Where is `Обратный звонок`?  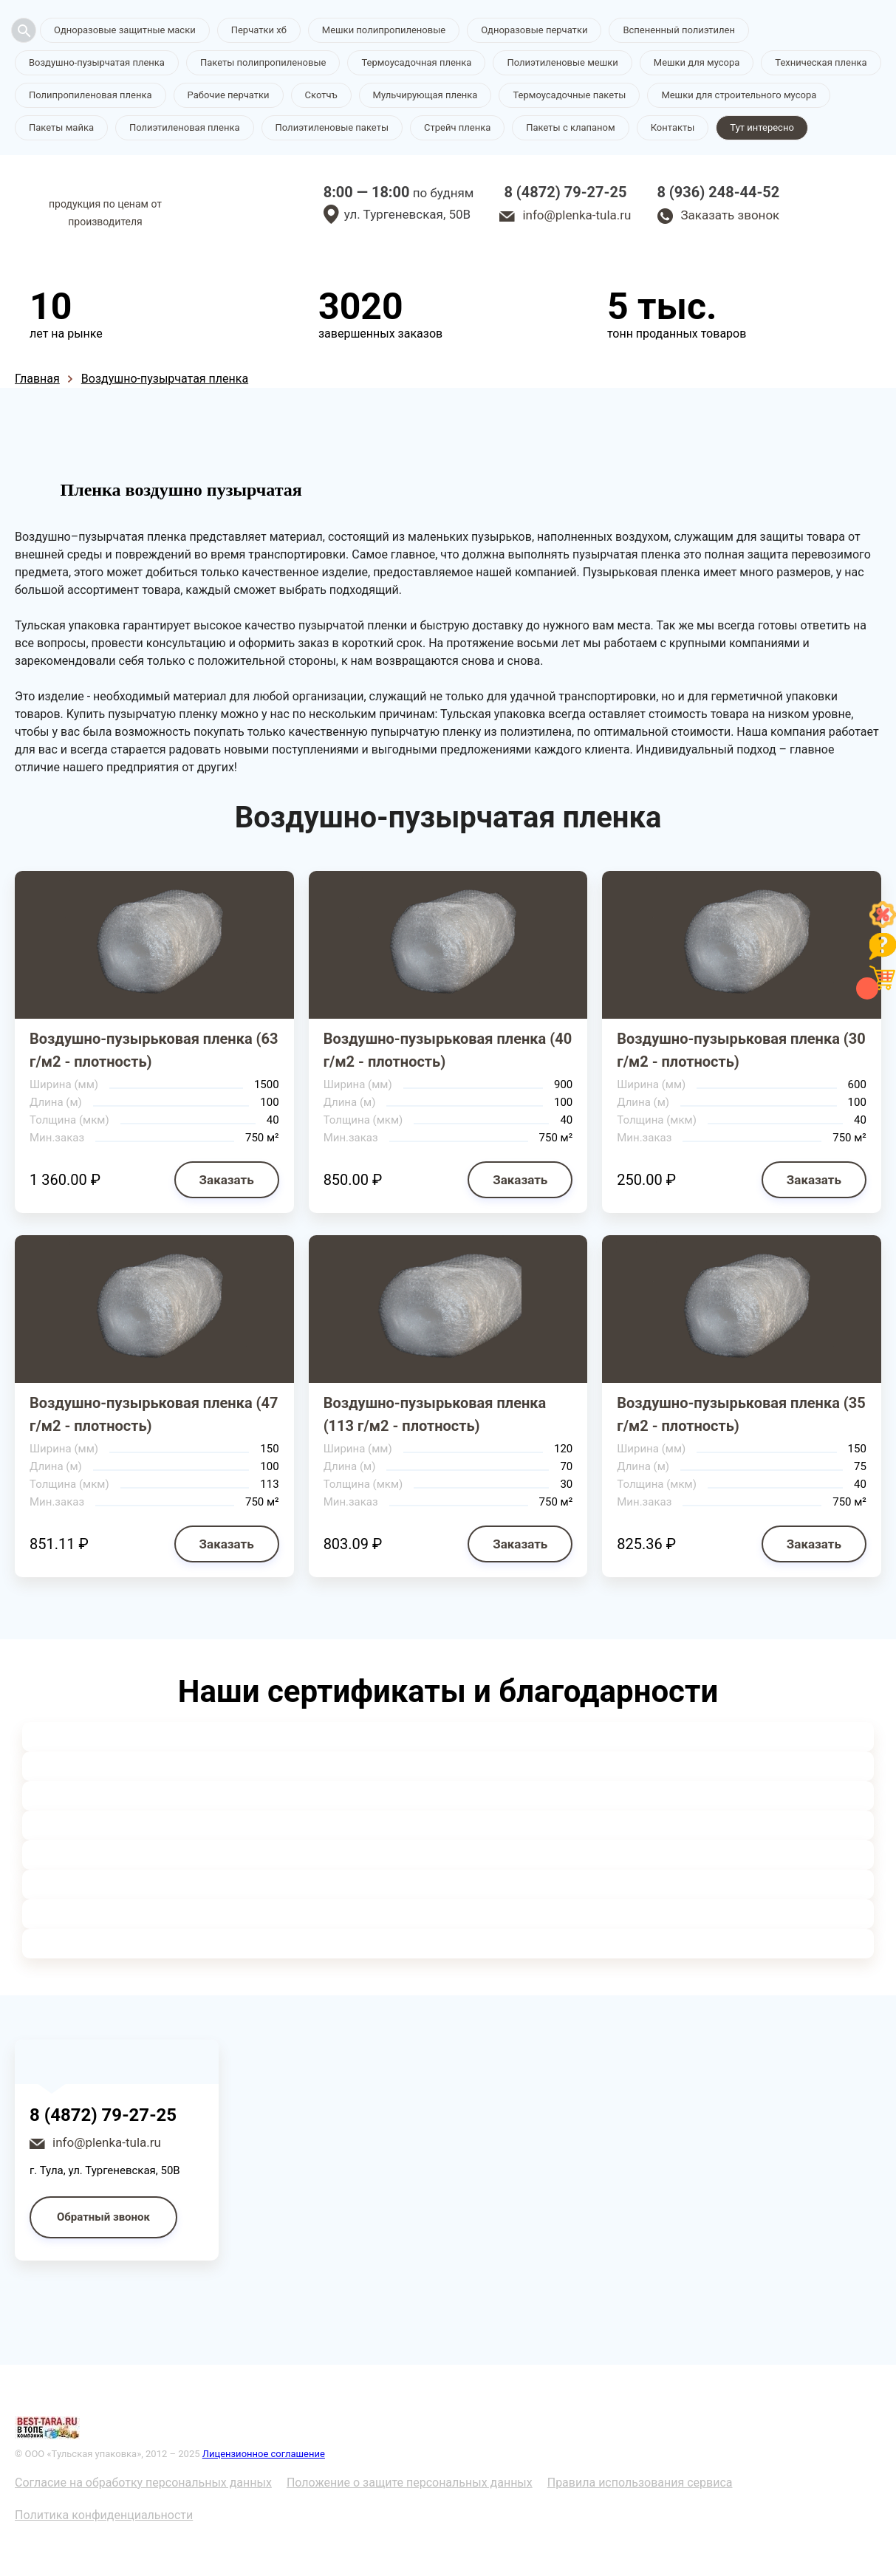 Обратный звонок is located at coordinates (103, 2217).